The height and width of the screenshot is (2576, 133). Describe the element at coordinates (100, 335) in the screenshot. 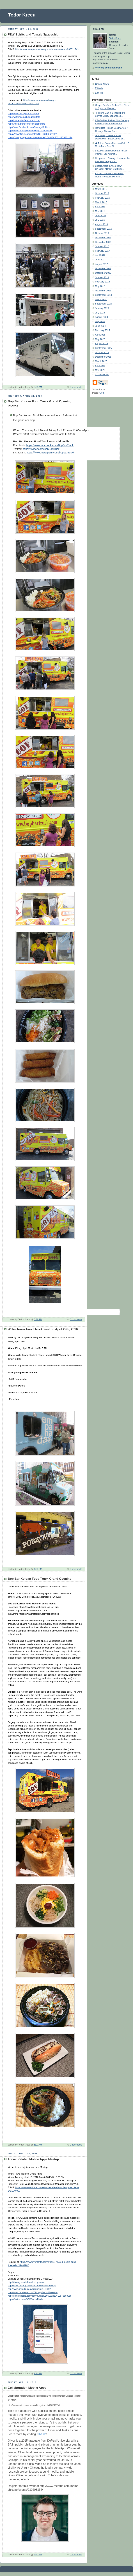

I see `April 2025` at that location.